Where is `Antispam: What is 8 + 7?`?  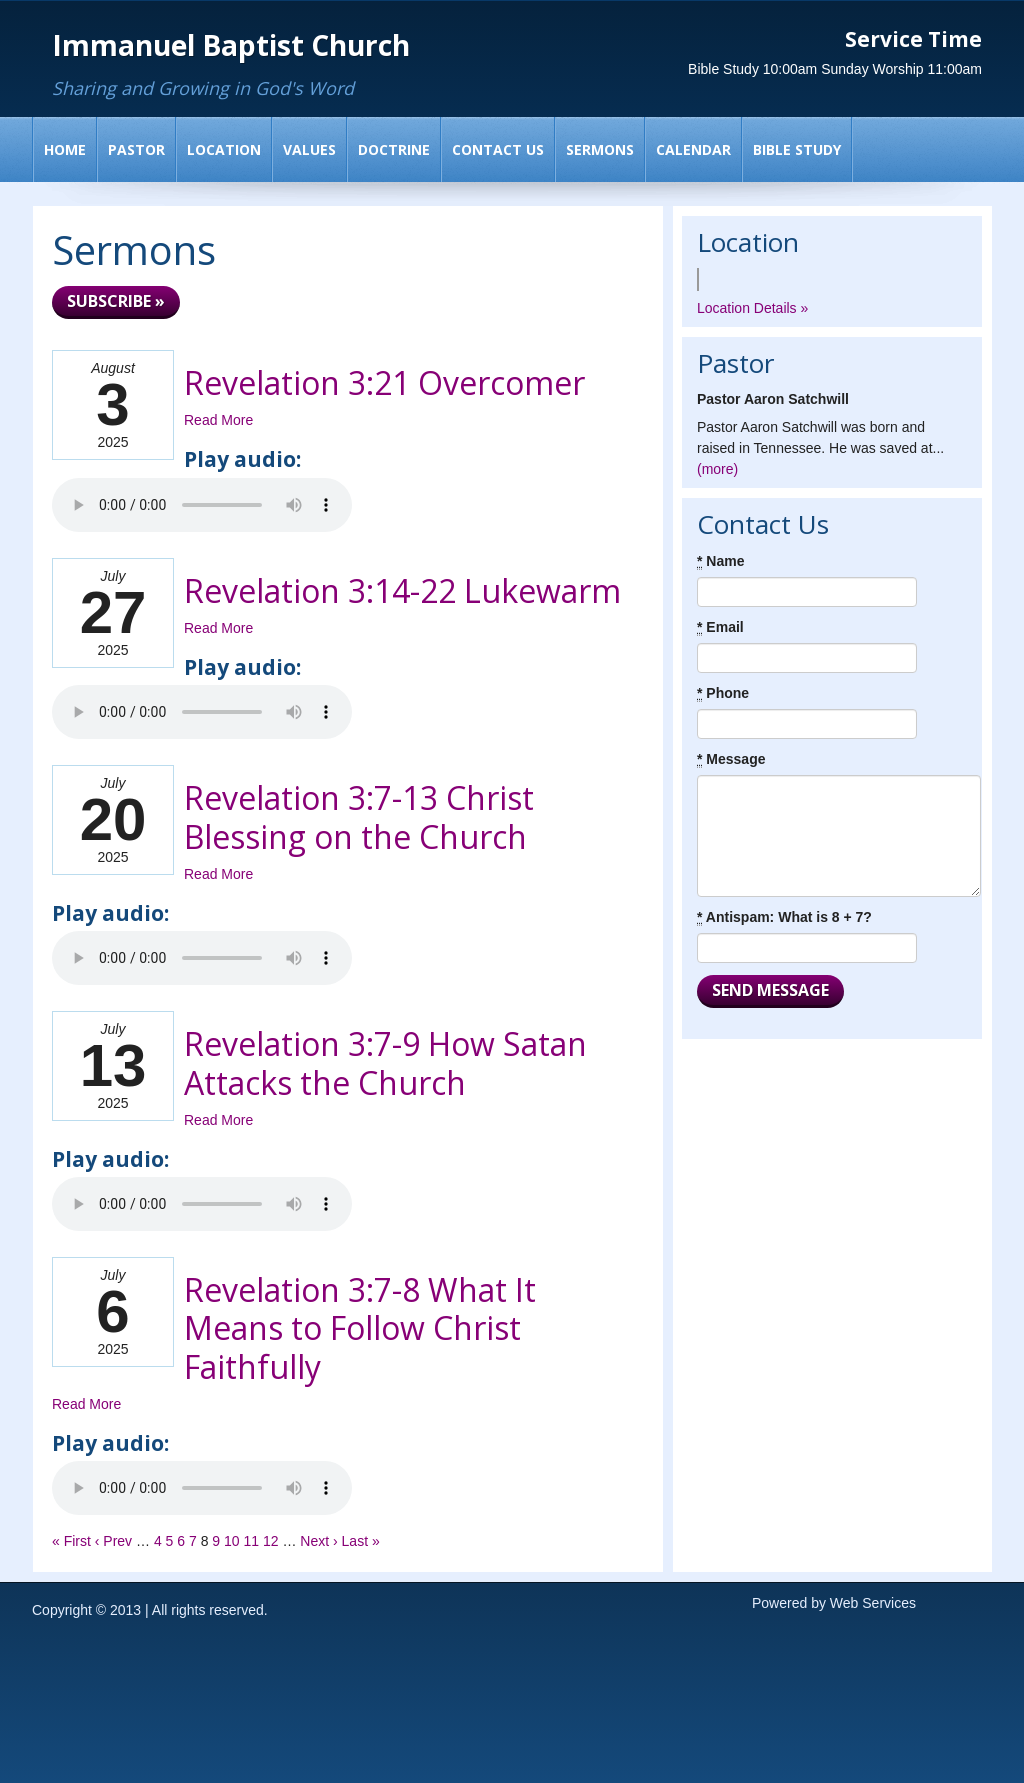
Antispam: What is 8 + 7? is located at coordinates (784, 917).